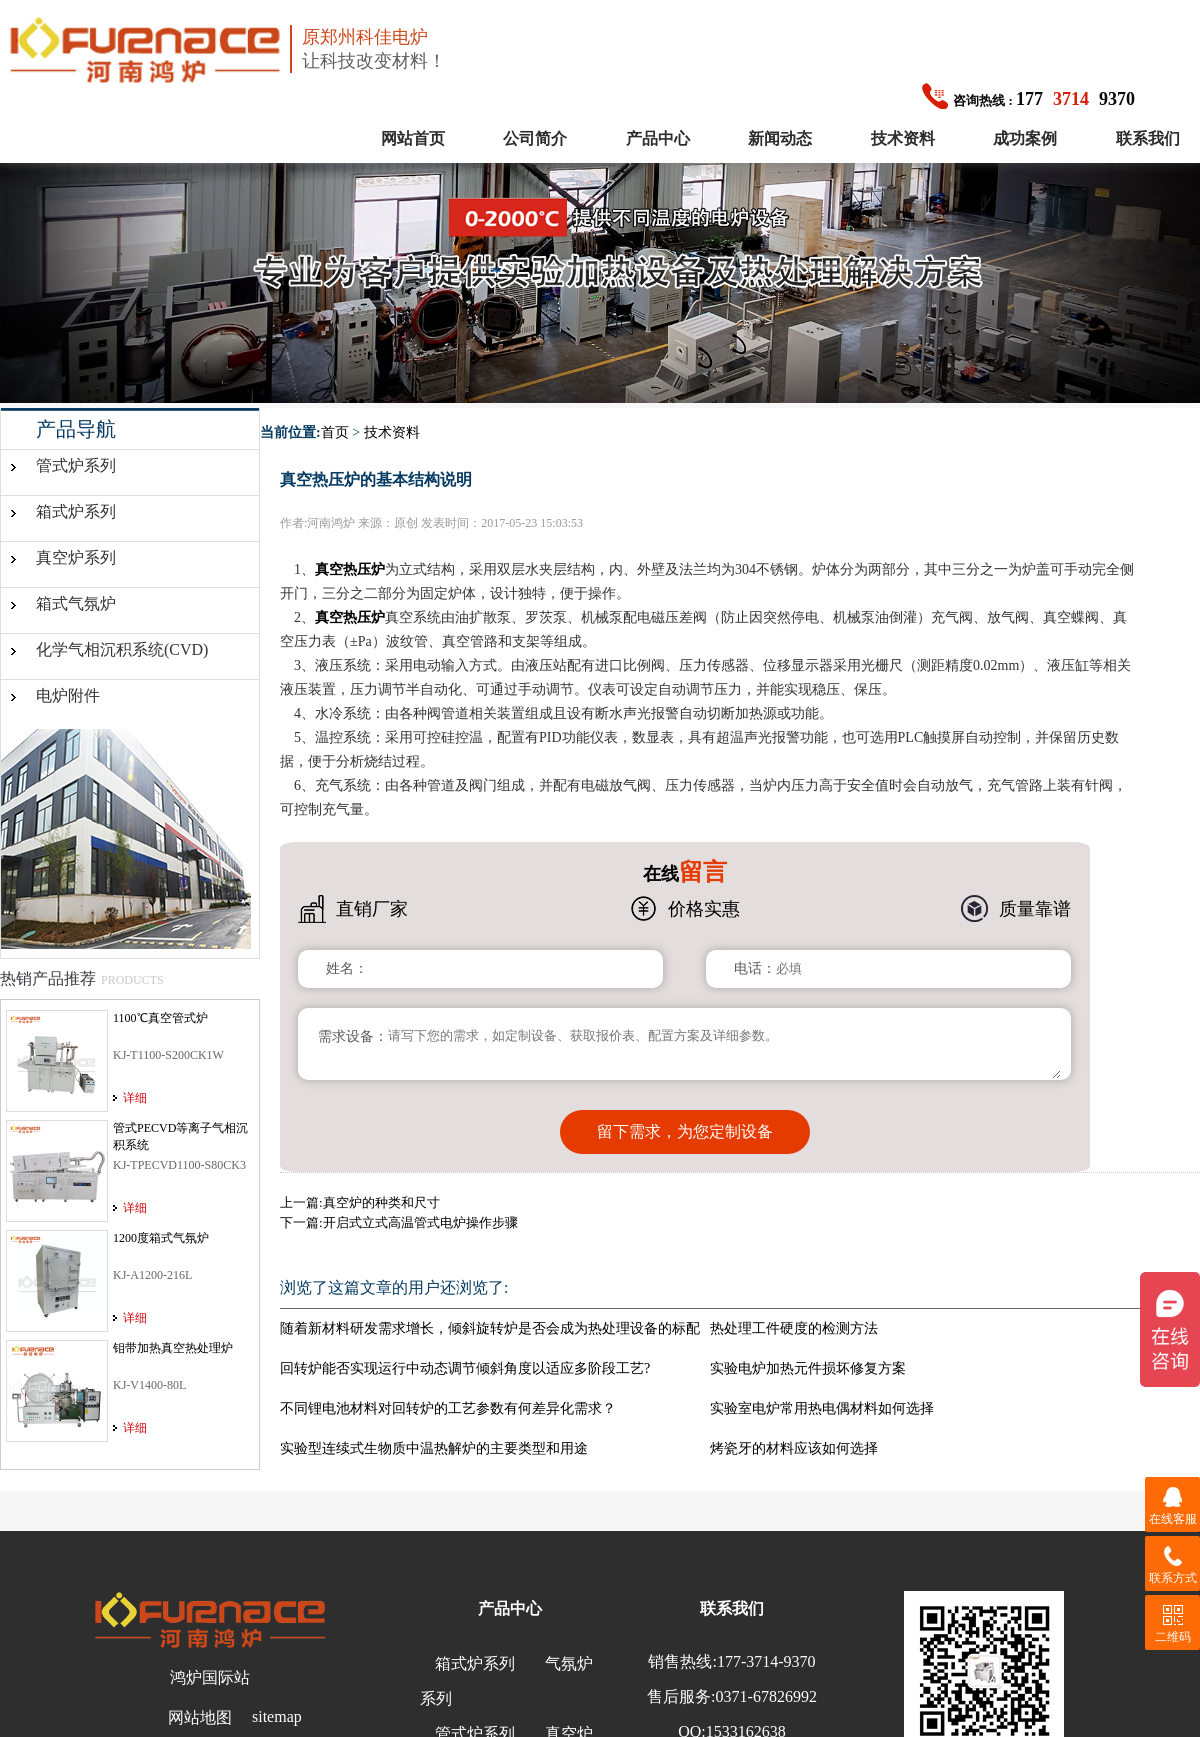 This screenshot has width=1200, height=1737. What do you see at coordinates (381, 1192) in the screenshot?
I see `真空炉的种类和尺寸` at bounding box center [381, 1192].